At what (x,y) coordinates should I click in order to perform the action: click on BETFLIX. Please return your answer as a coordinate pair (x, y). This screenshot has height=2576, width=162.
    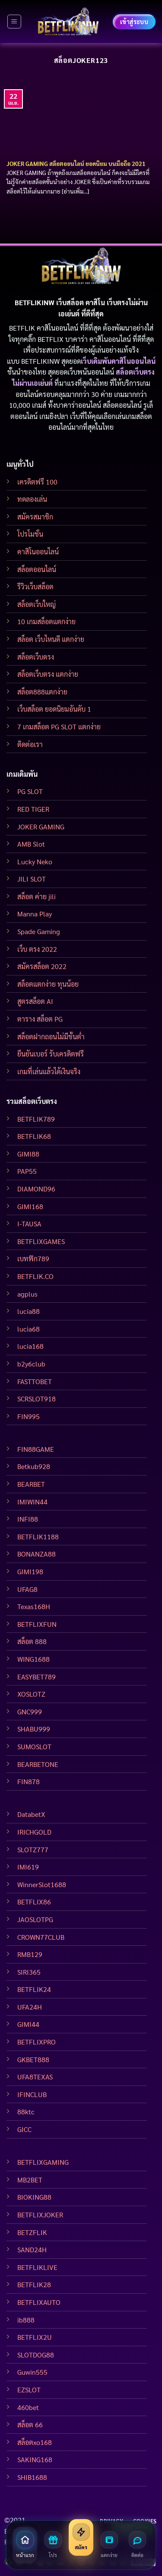
    Looking at the image, I should click on (51, 339).